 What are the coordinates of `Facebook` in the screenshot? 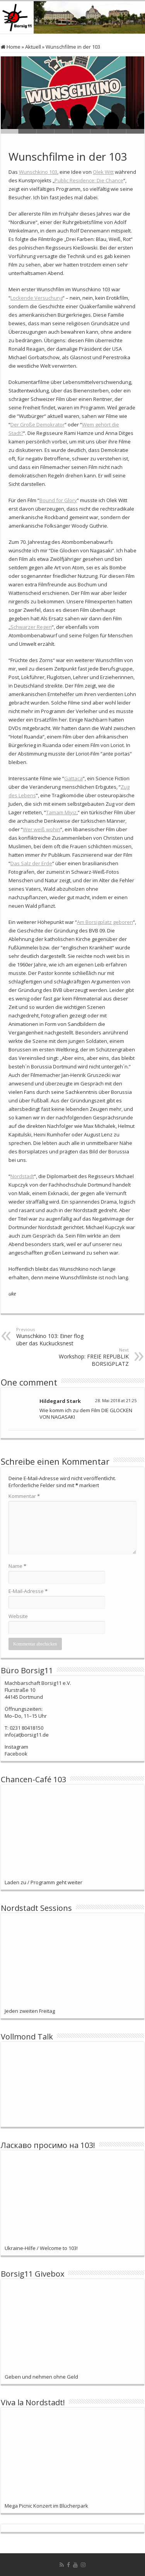 It's located at (16, 1753).